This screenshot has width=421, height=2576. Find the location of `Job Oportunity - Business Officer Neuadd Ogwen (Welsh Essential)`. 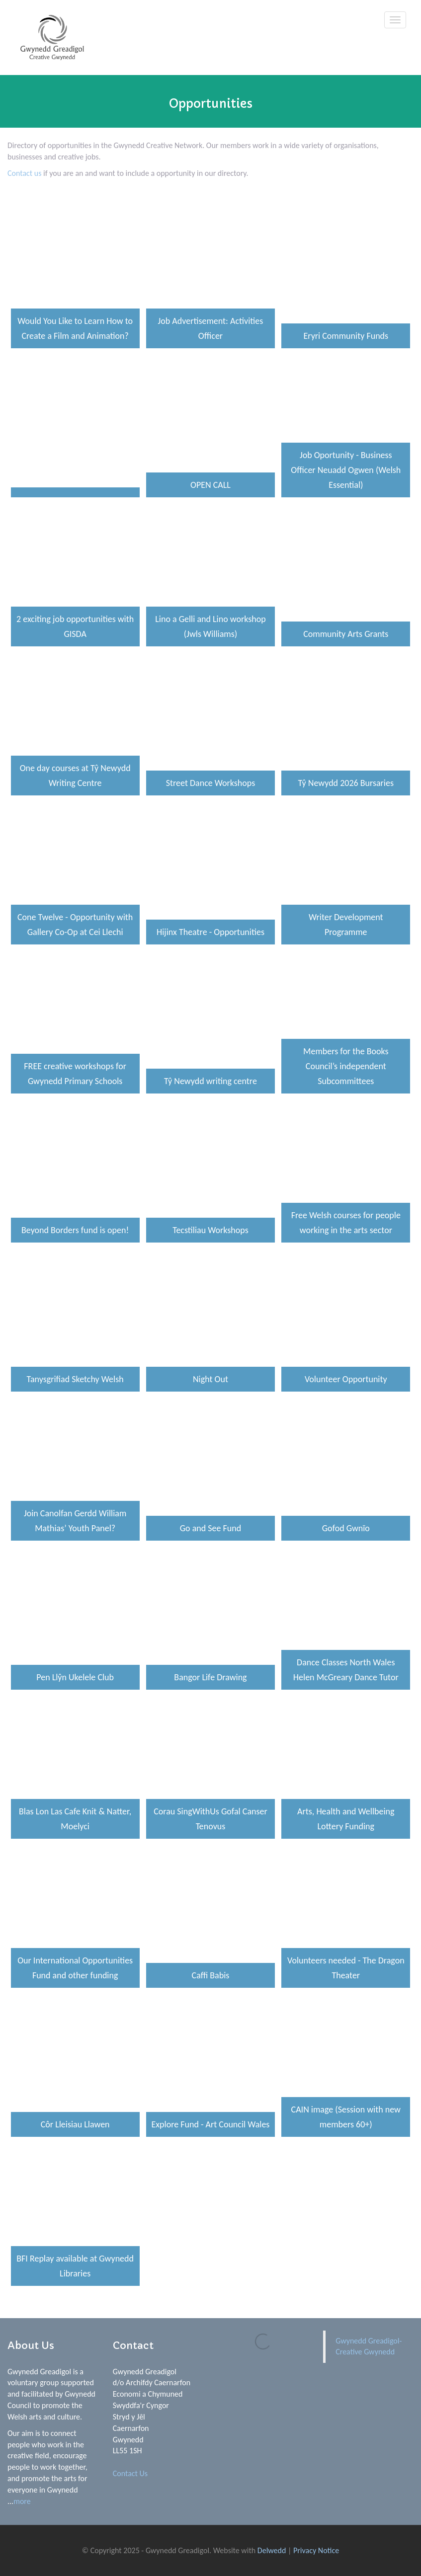

Job Oportunity - Business Officer Neuadd Ogwen (Welsh Essential) is located at coordinates (346, 470).